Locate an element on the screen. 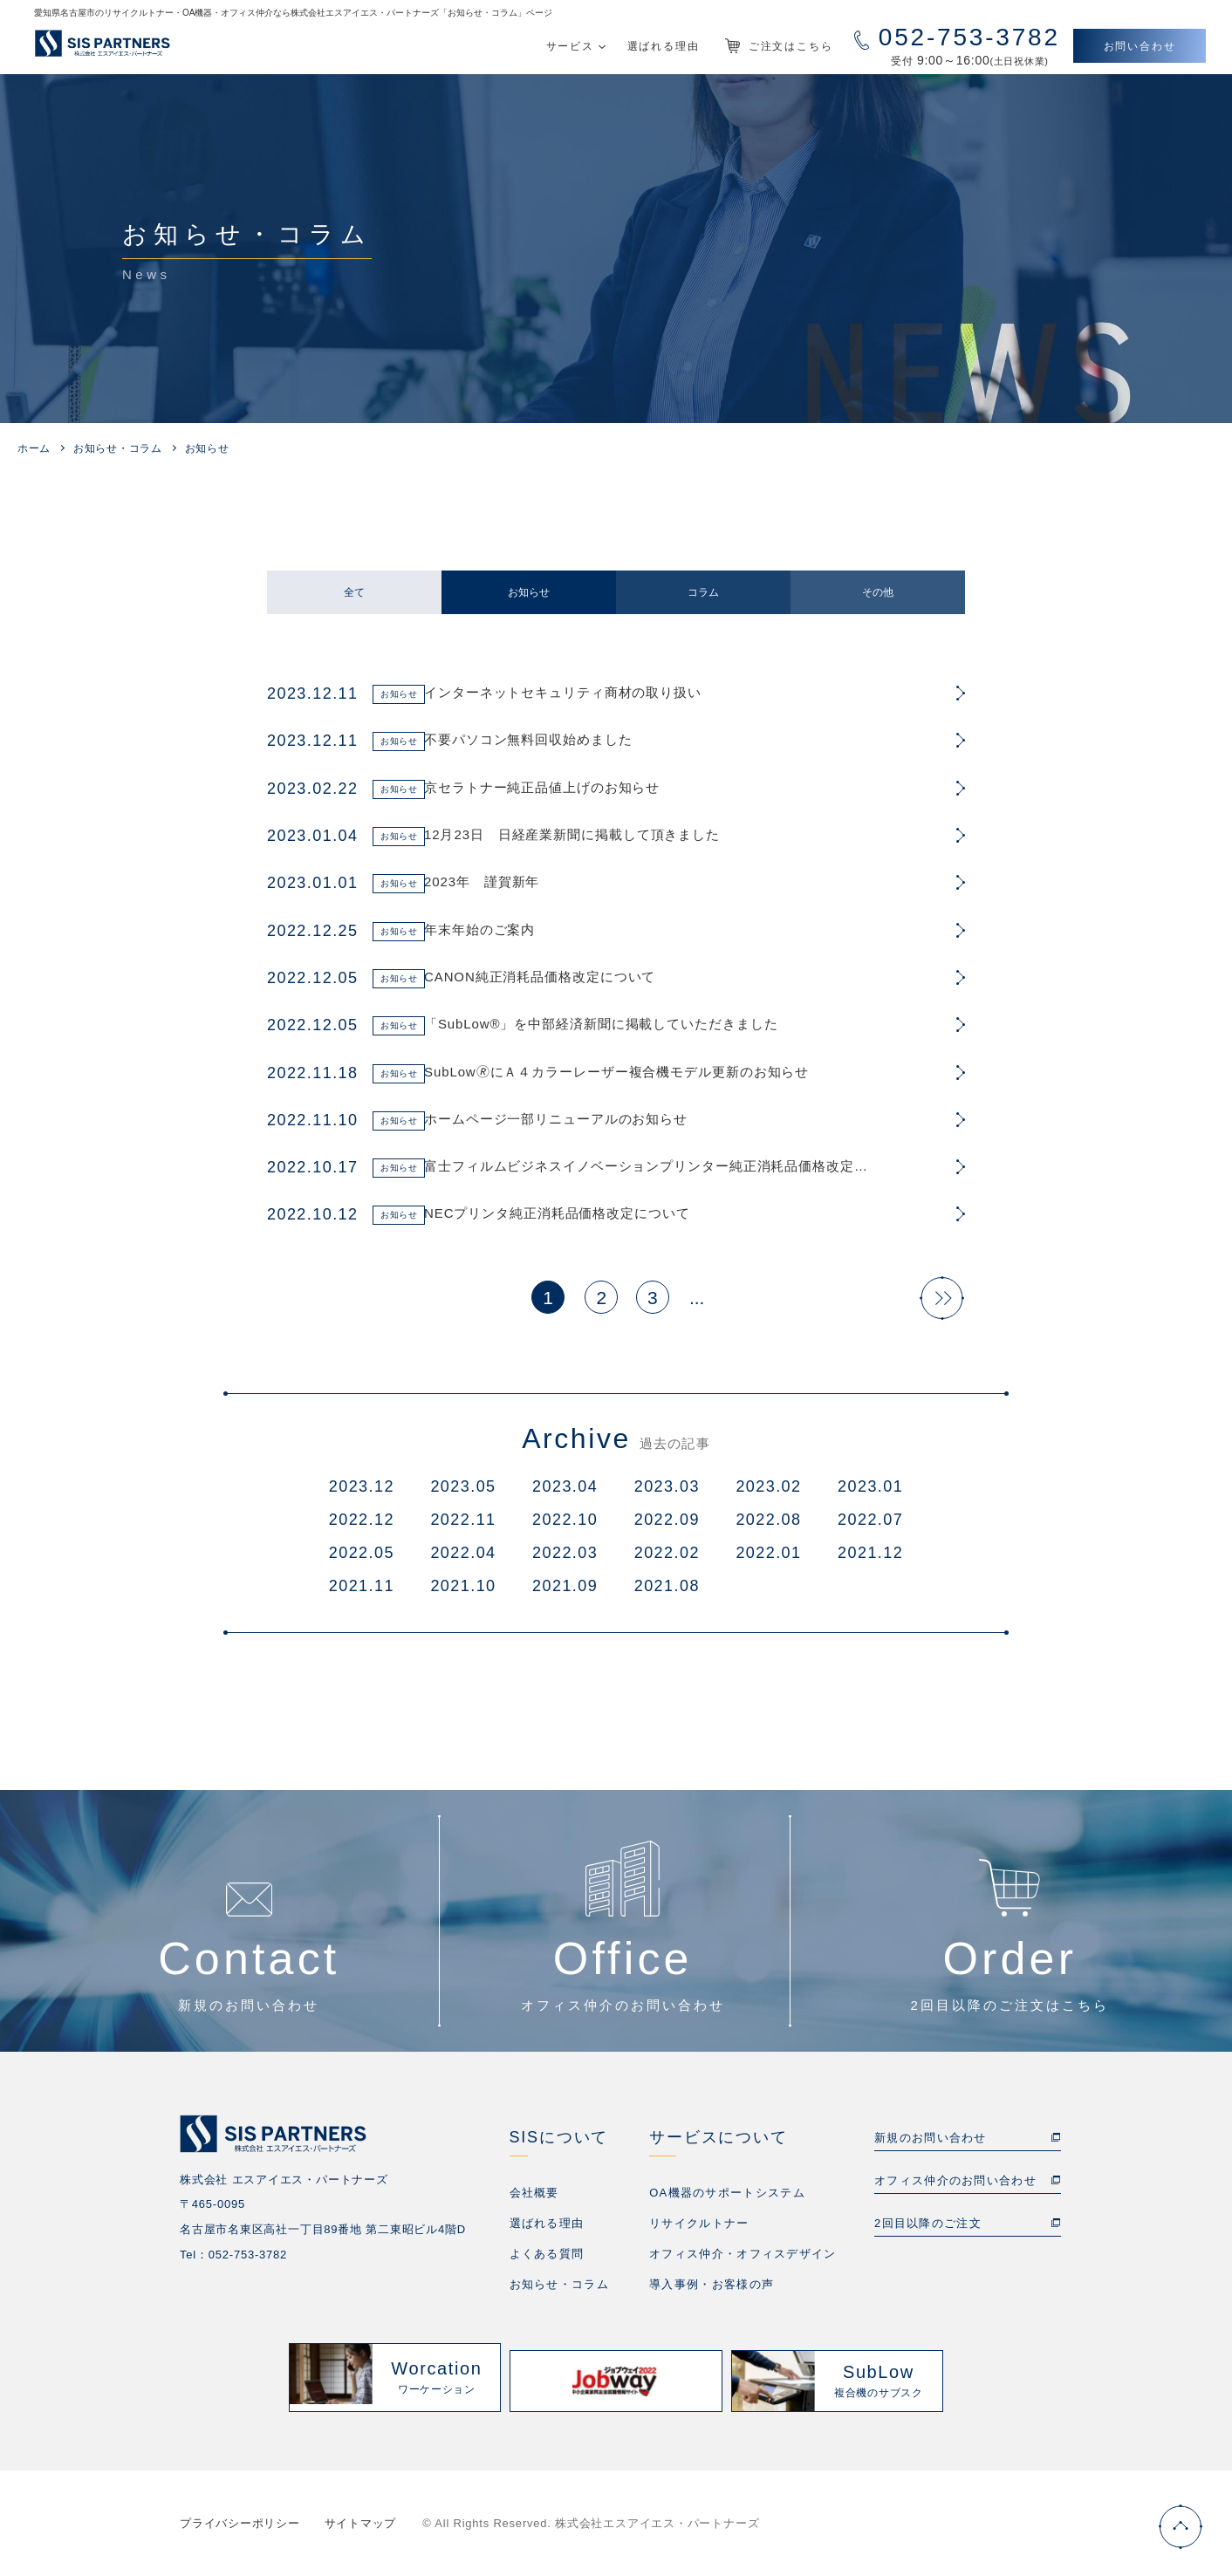 The width and height of the screenshot is (1232, 2576). 2021.09 is located at coordinates (565, 1593).